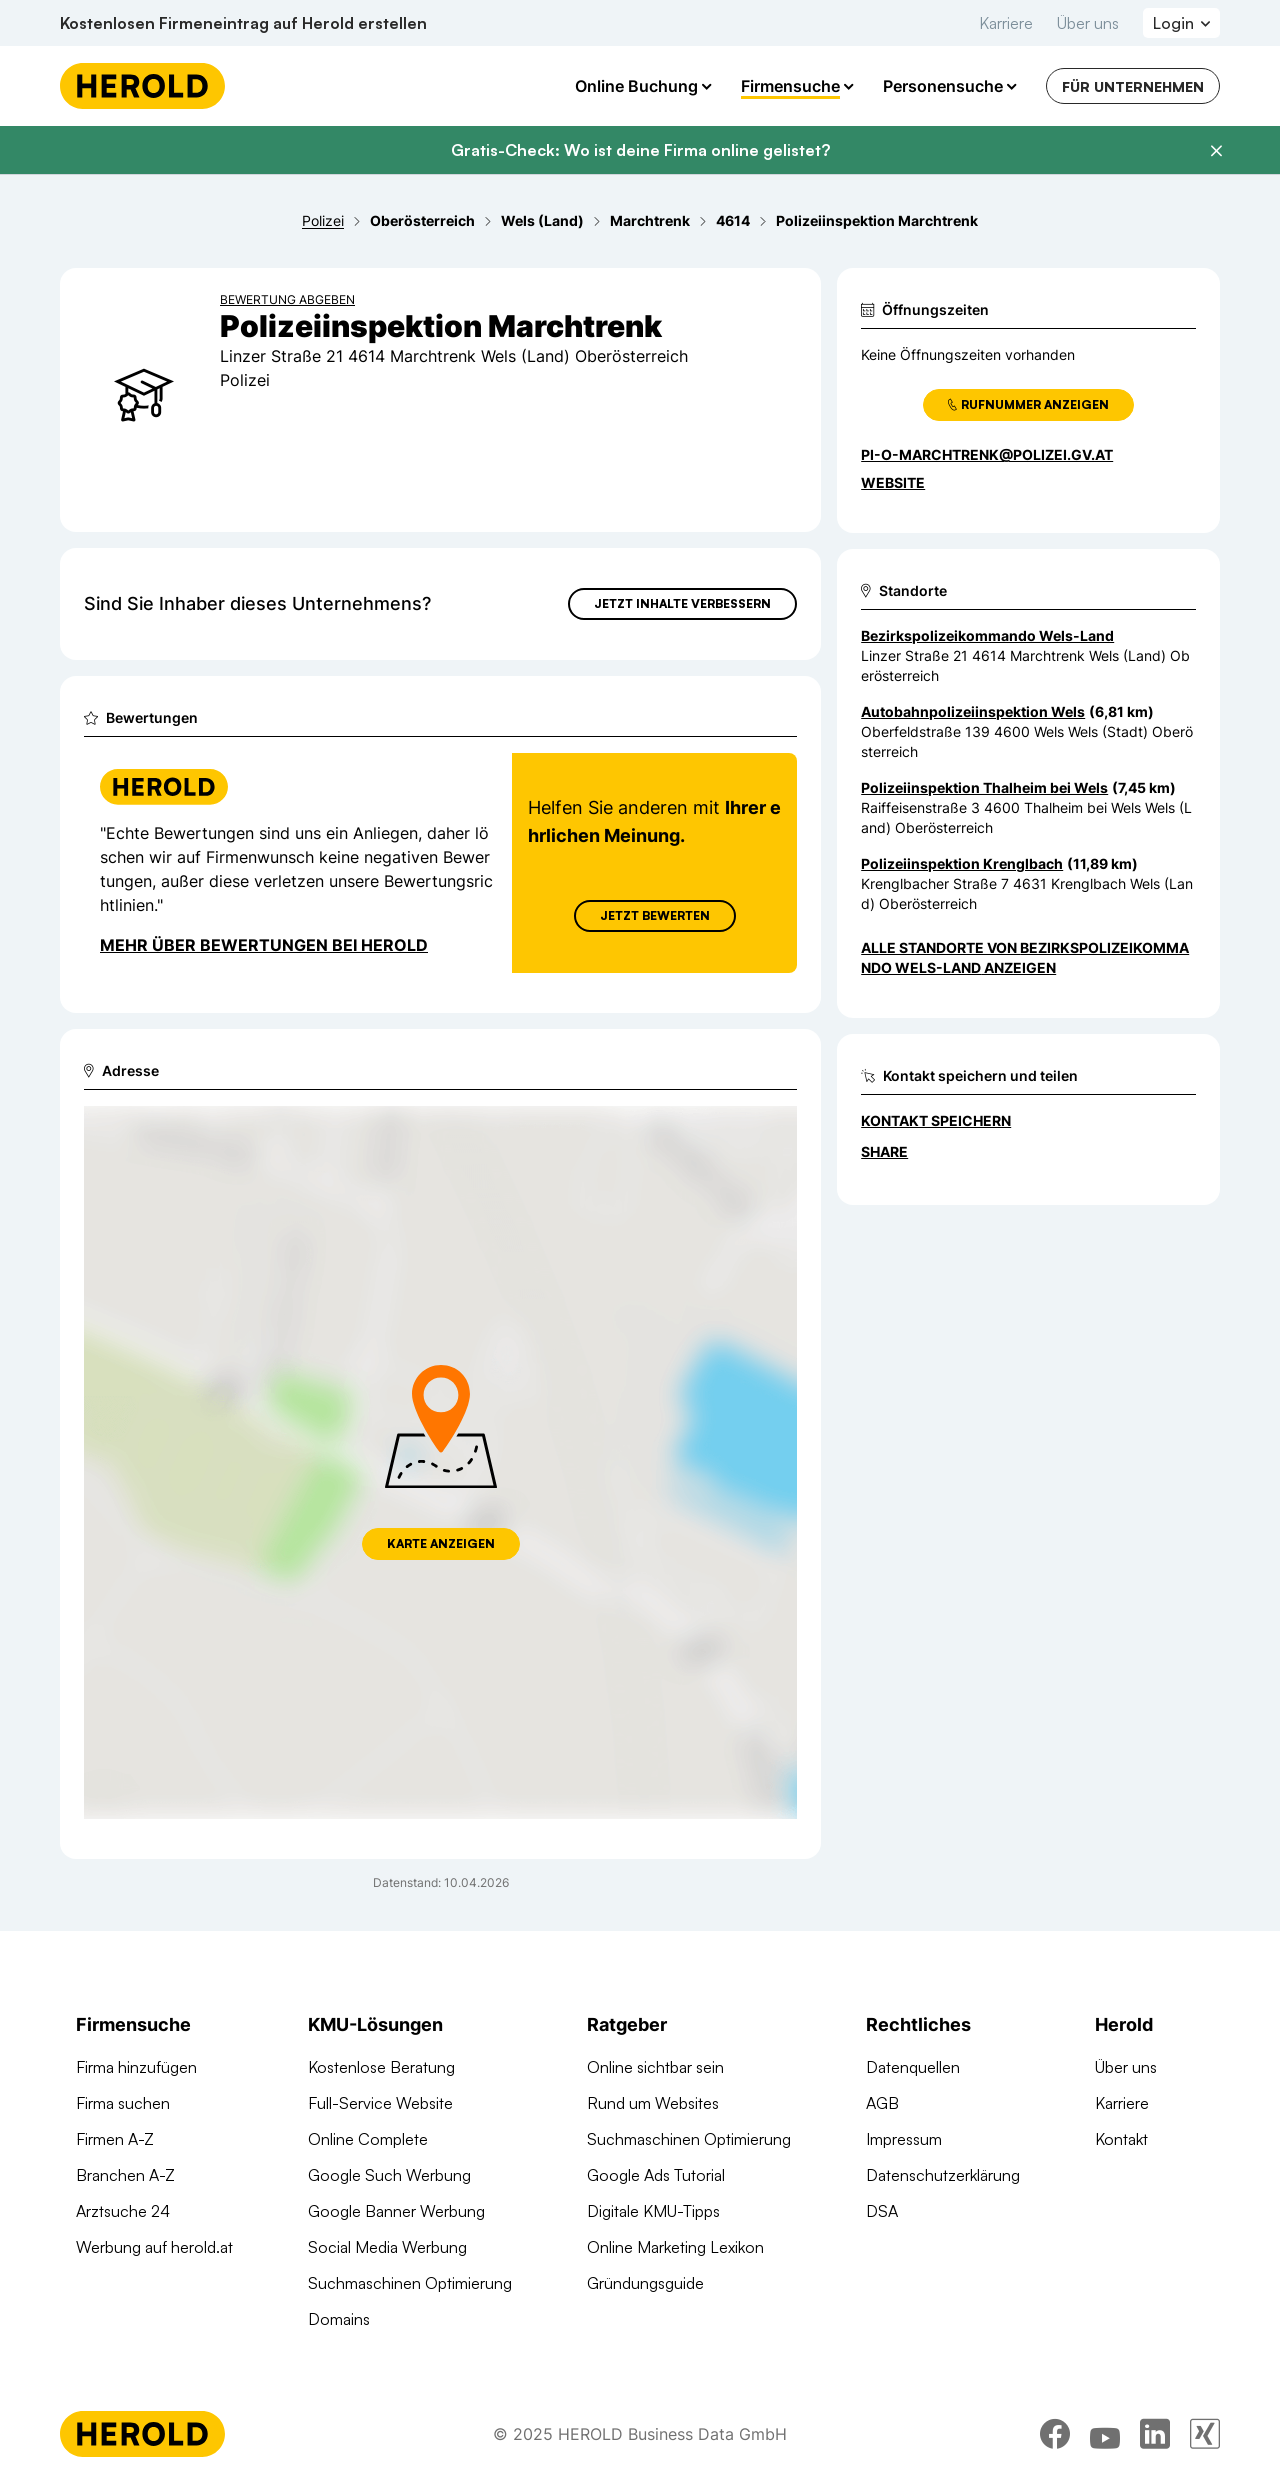 The width and height of the screenshot is (1280, 2489). Describe the element at coordinates (655, 915) in the screenshot. I see `Jetzt Bewerten` at that location.